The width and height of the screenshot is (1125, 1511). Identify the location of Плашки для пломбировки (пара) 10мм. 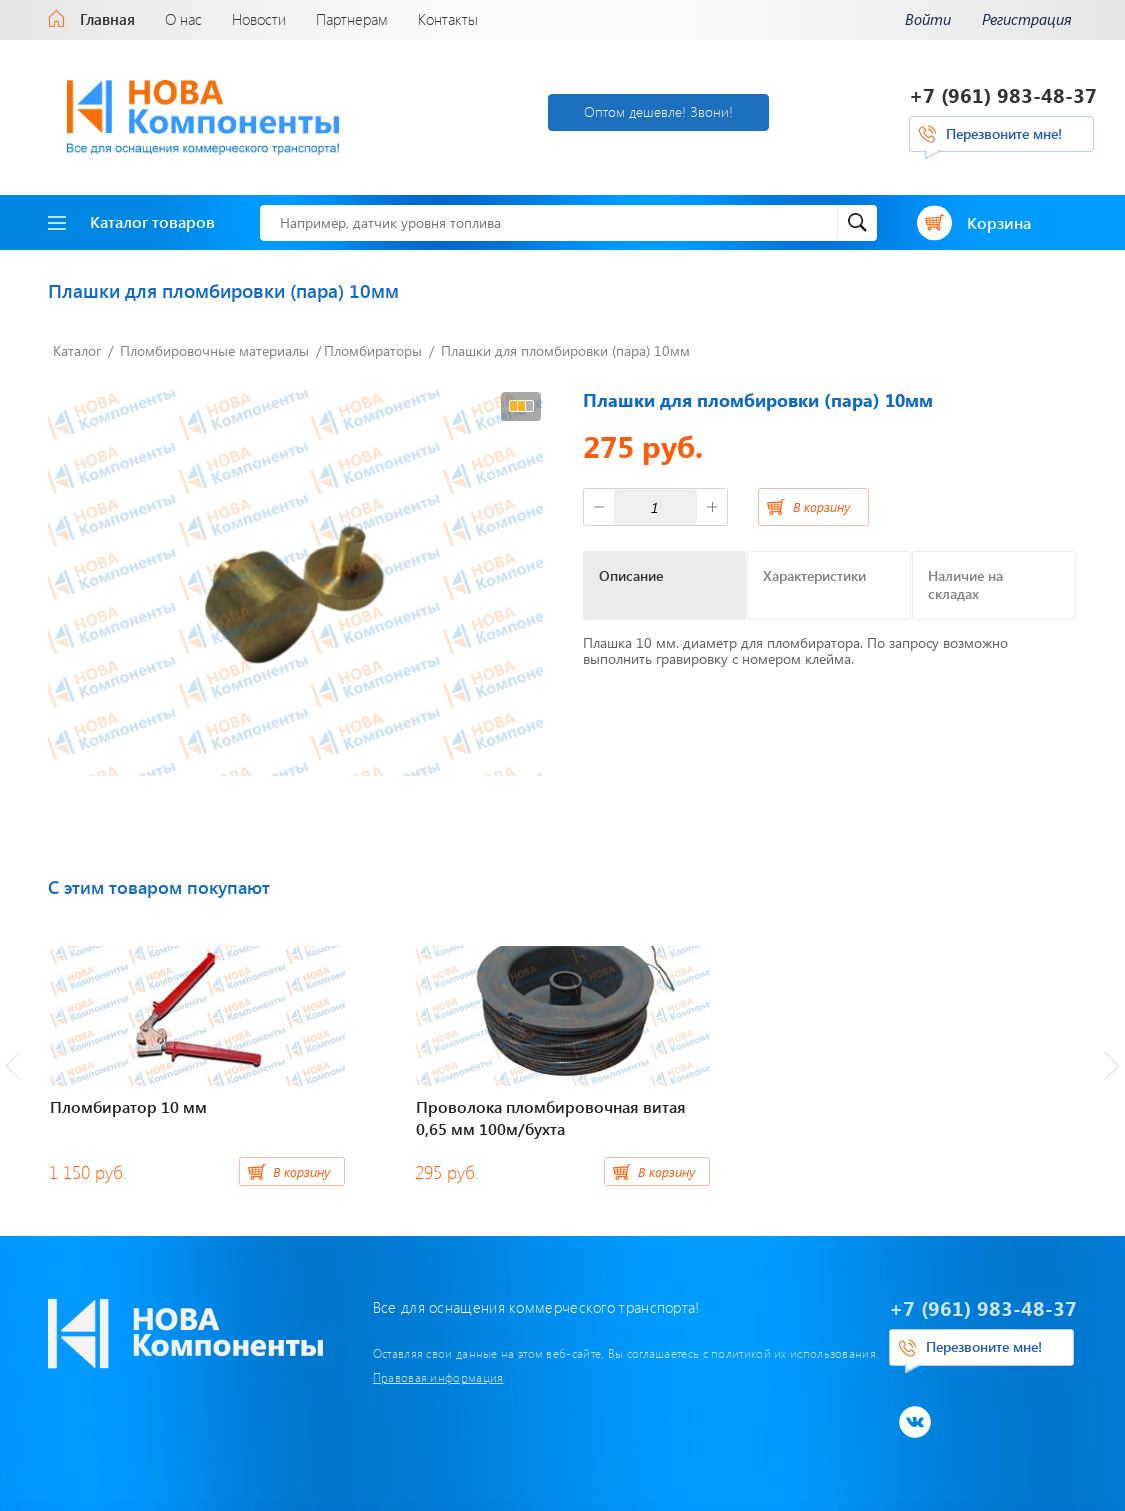
(565, 350).